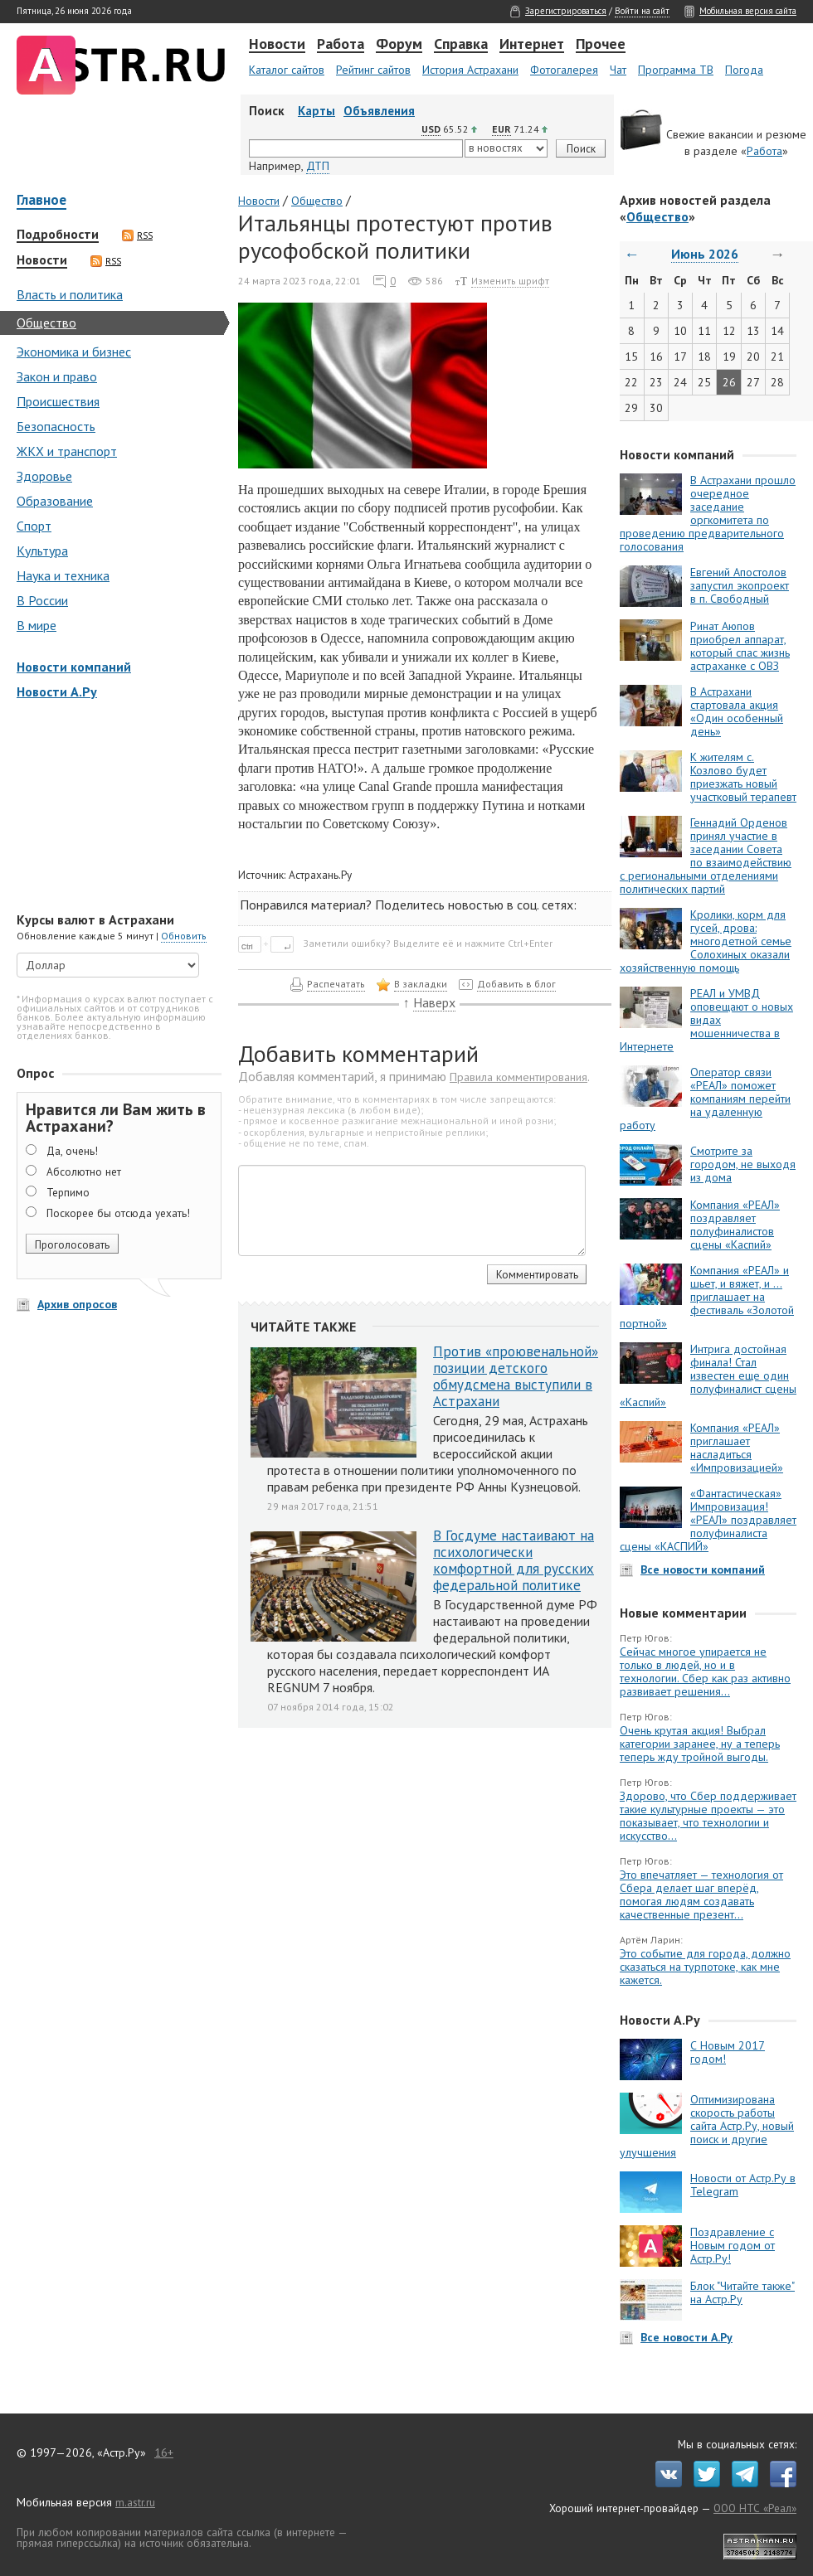 This screenshot has height=2576, width=813. I want to click on Евгений Апостолов запустил экопроект в п. Свободный, so click(739, 585).